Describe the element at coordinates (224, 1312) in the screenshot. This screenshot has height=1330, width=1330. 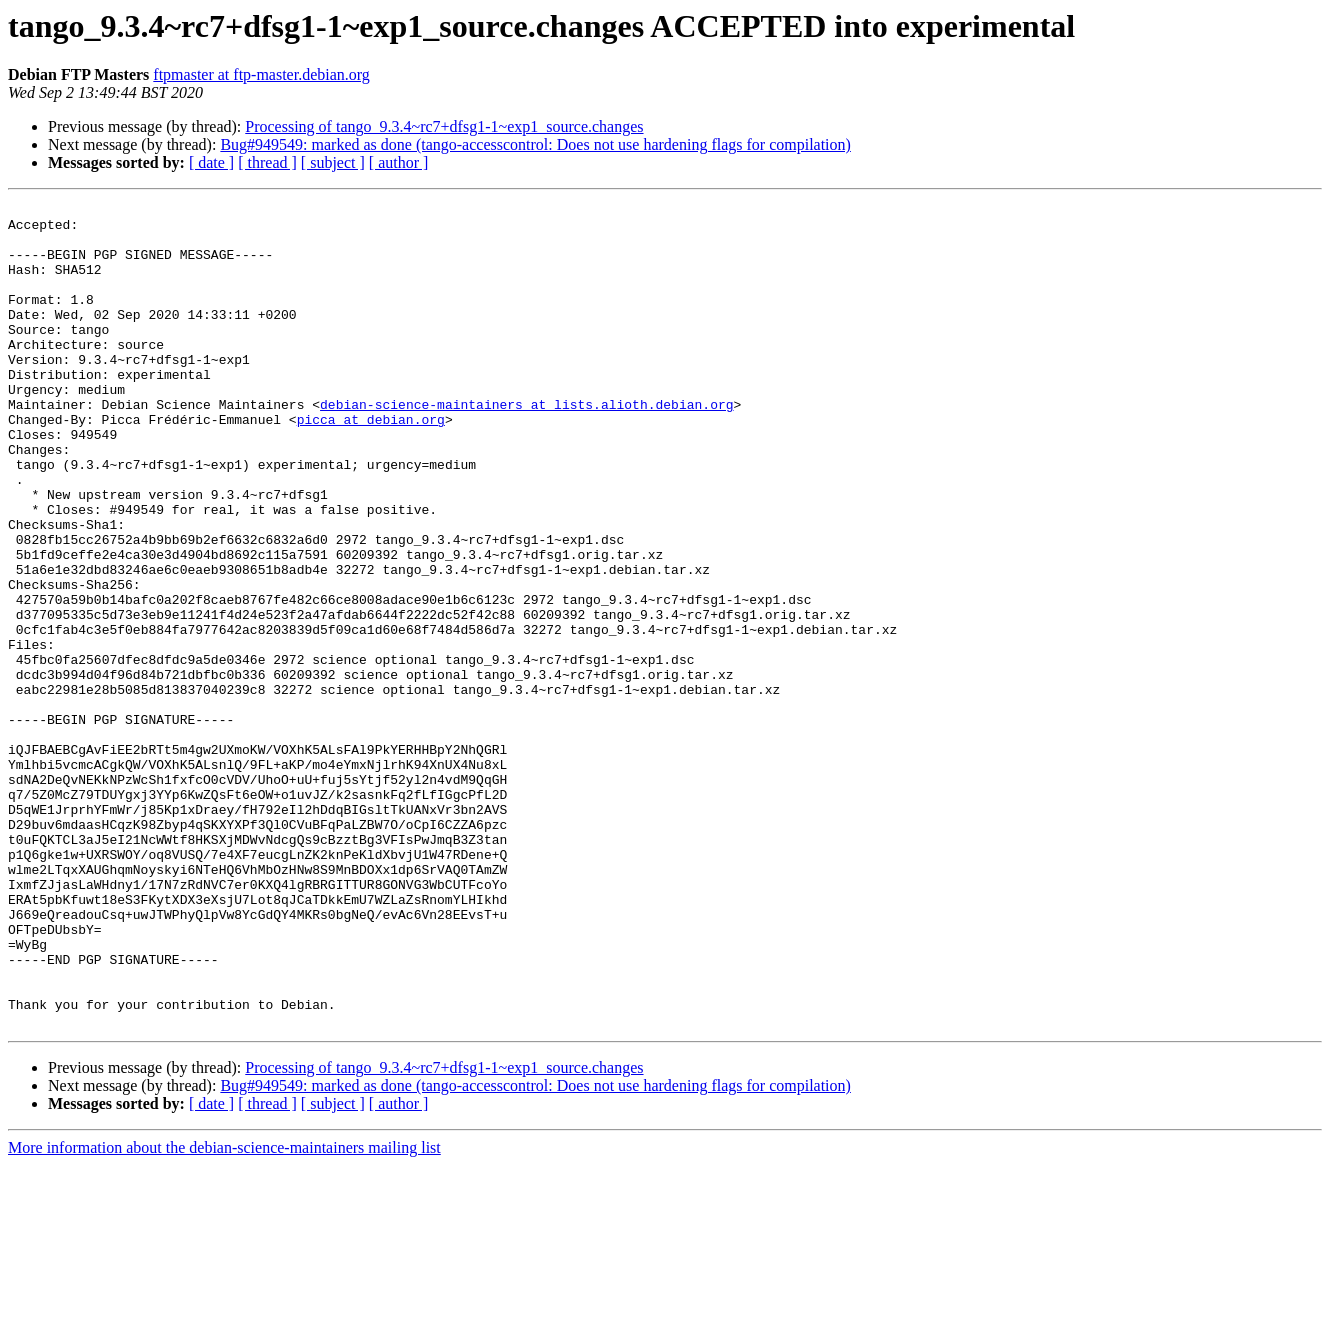
I see `More information about the debian-science-maintainers mailing list` at that location.